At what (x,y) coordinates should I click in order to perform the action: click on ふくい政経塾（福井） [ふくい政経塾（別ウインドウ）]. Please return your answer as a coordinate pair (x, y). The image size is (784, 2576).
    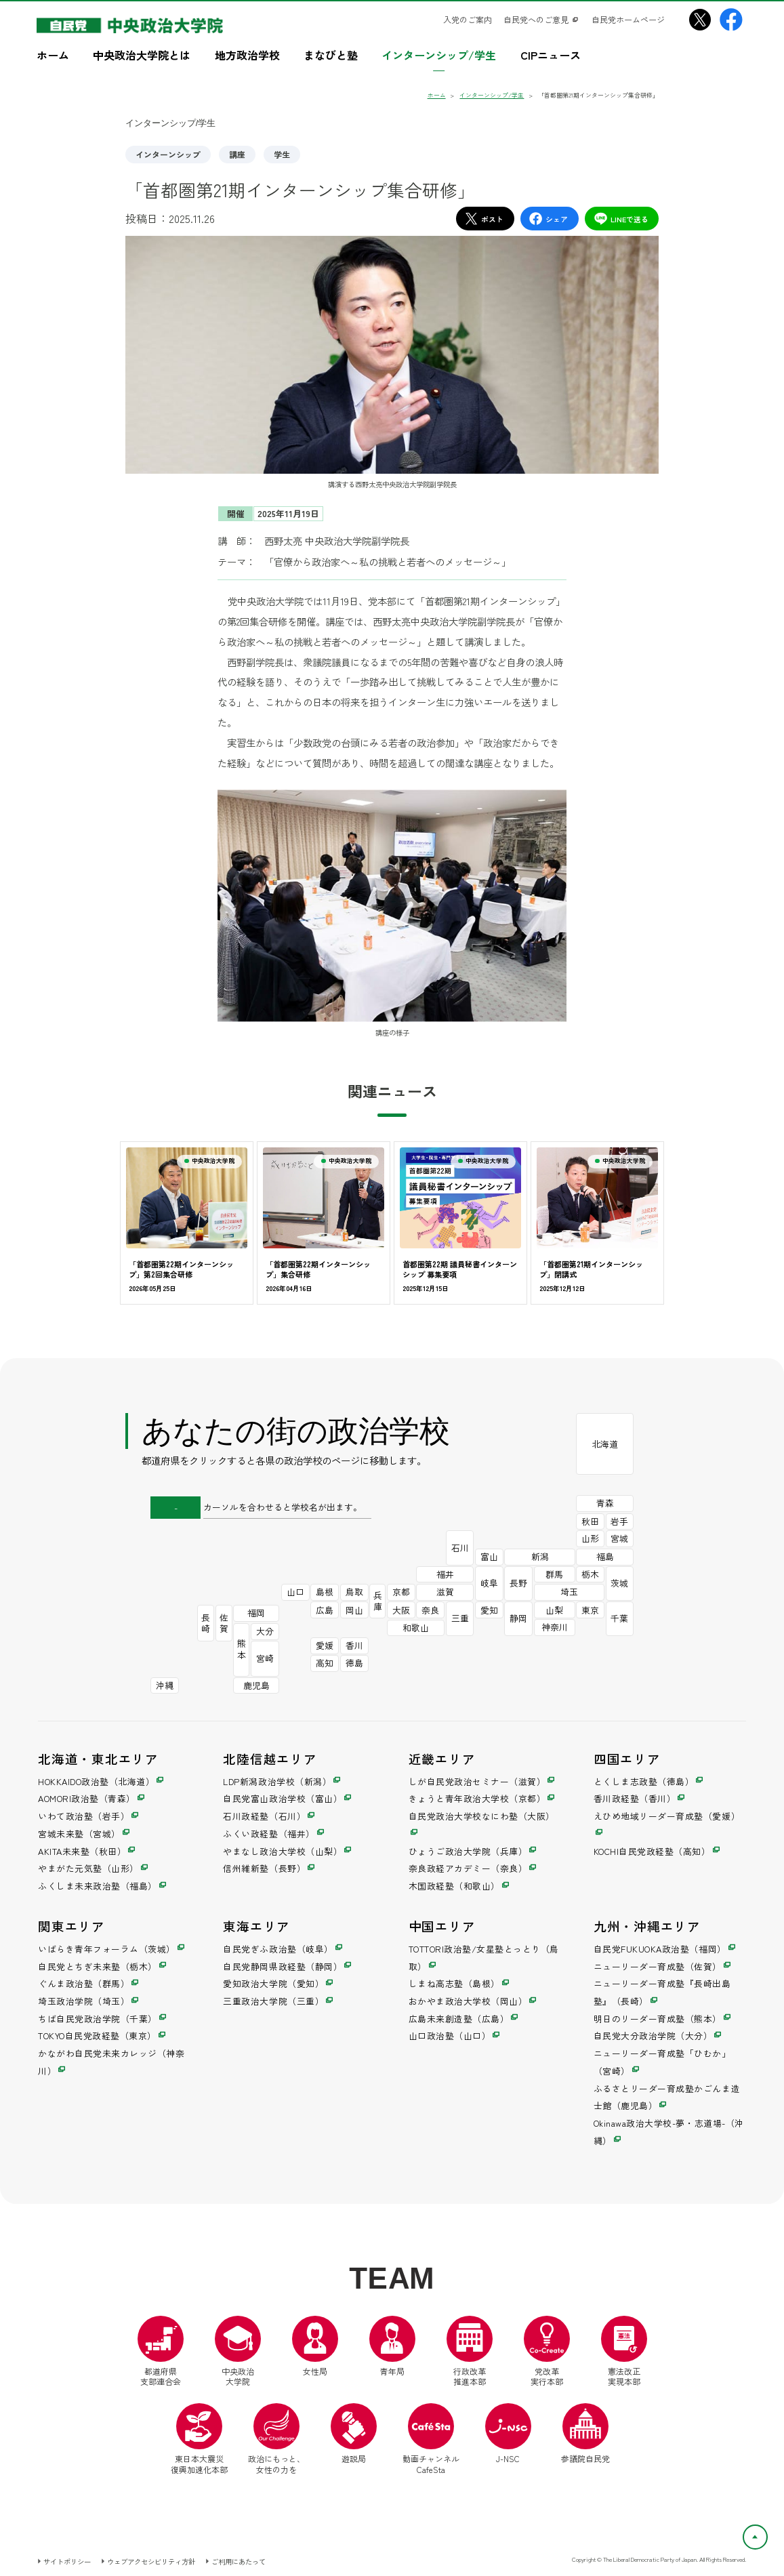
    Looking at the image, I should click on (268, 1833).